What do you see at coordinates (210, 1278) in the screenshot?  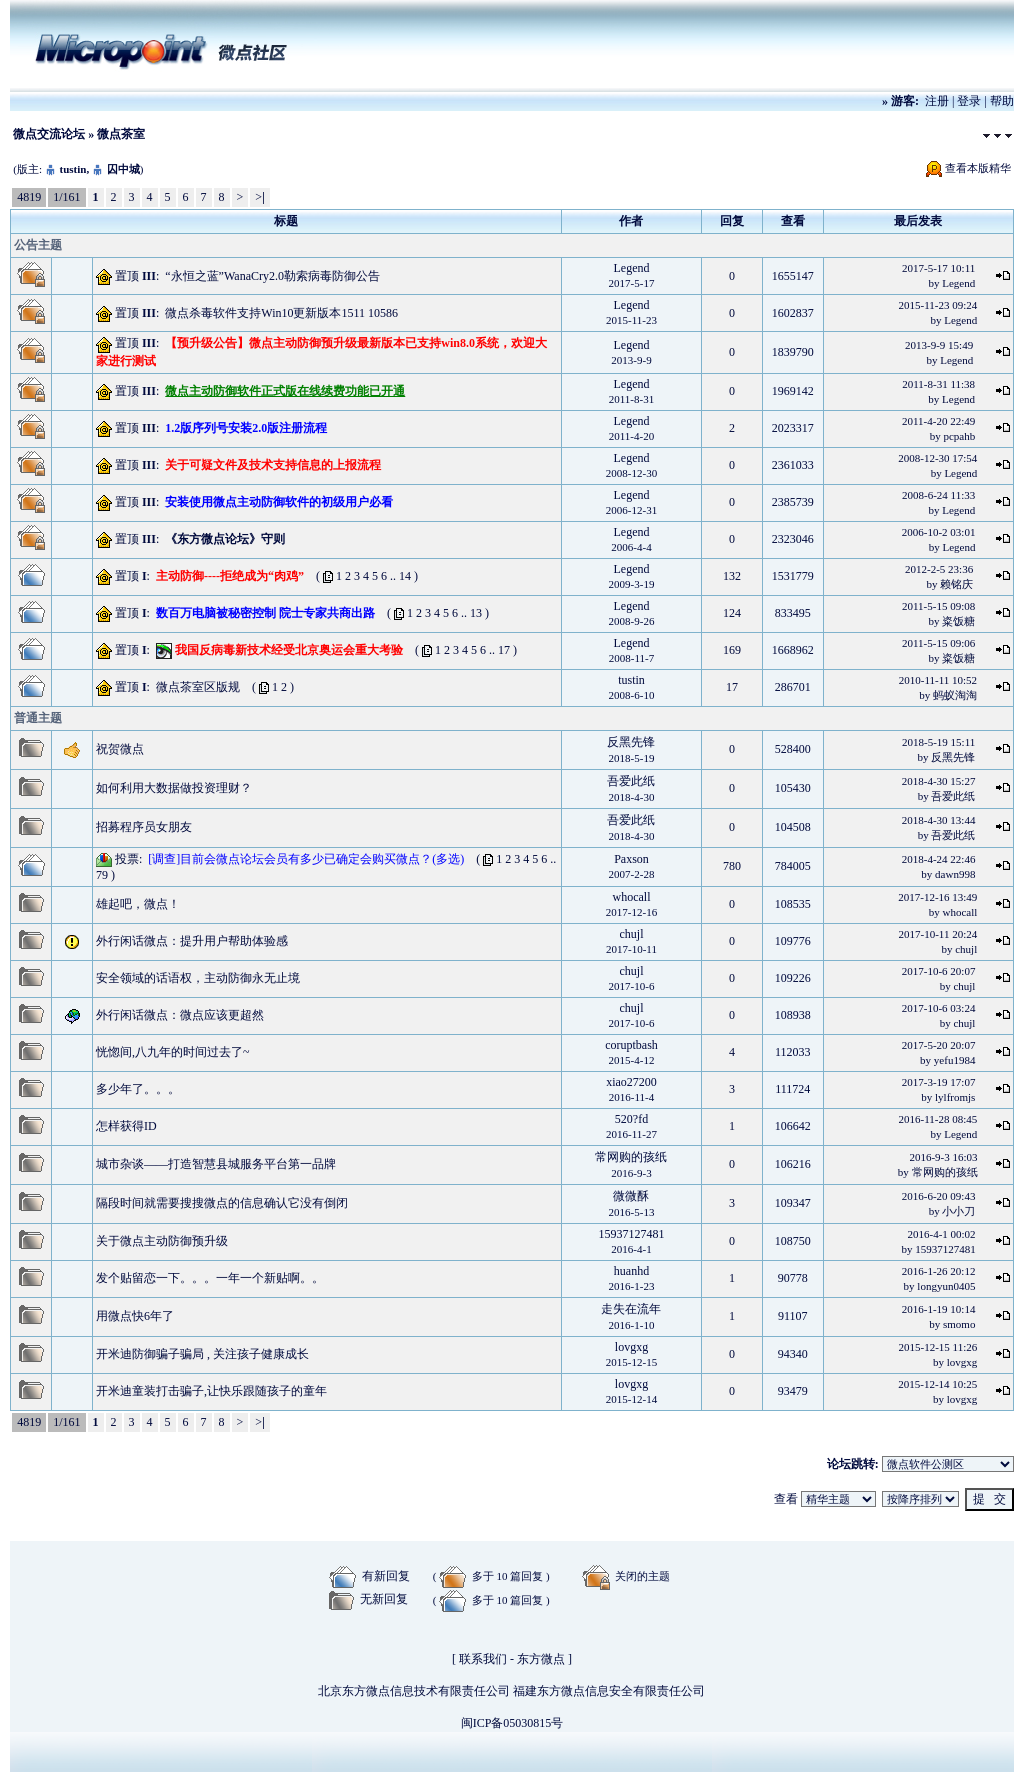 I see `发个贴留恋一下。。。一年一个新贴啊。。` at bounding box center [210, 1278].